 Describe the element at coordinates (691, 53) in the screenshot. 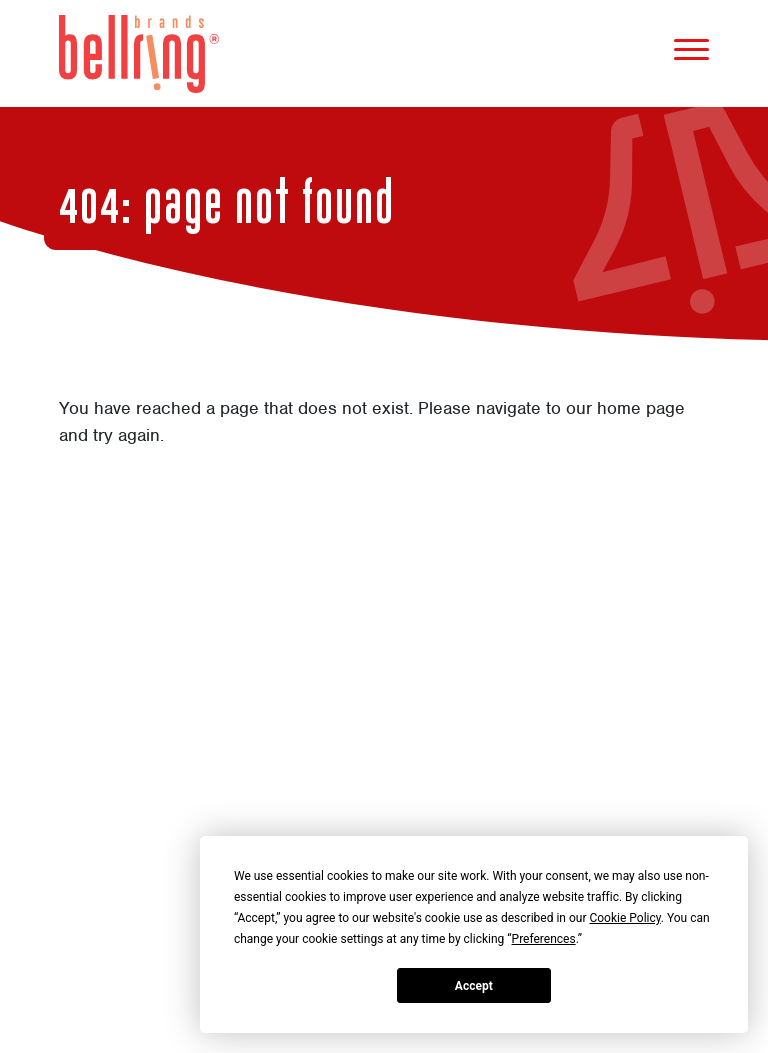

I see `[Mobile Menu]` at that location.